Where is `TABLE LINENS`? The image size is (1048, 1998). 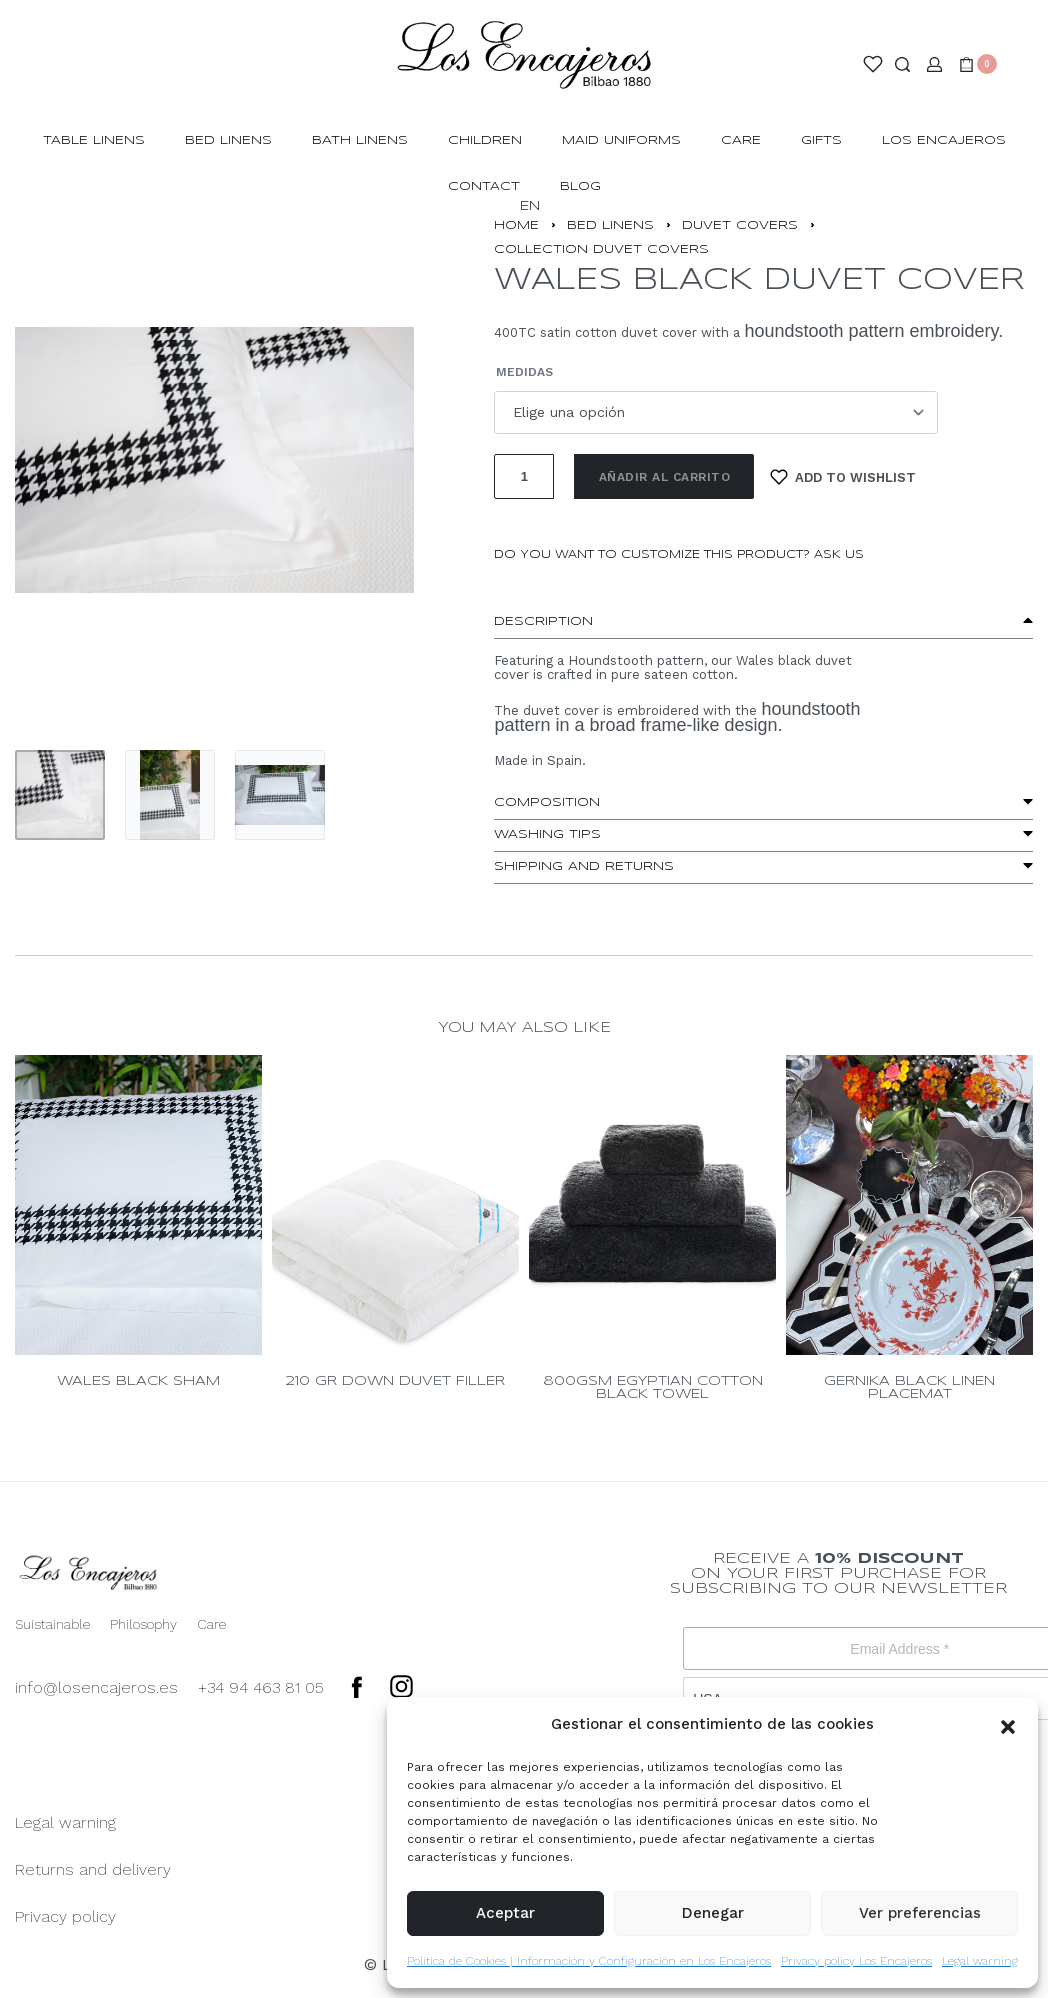 TABLE LINENS is located at coordinates (94, 140).